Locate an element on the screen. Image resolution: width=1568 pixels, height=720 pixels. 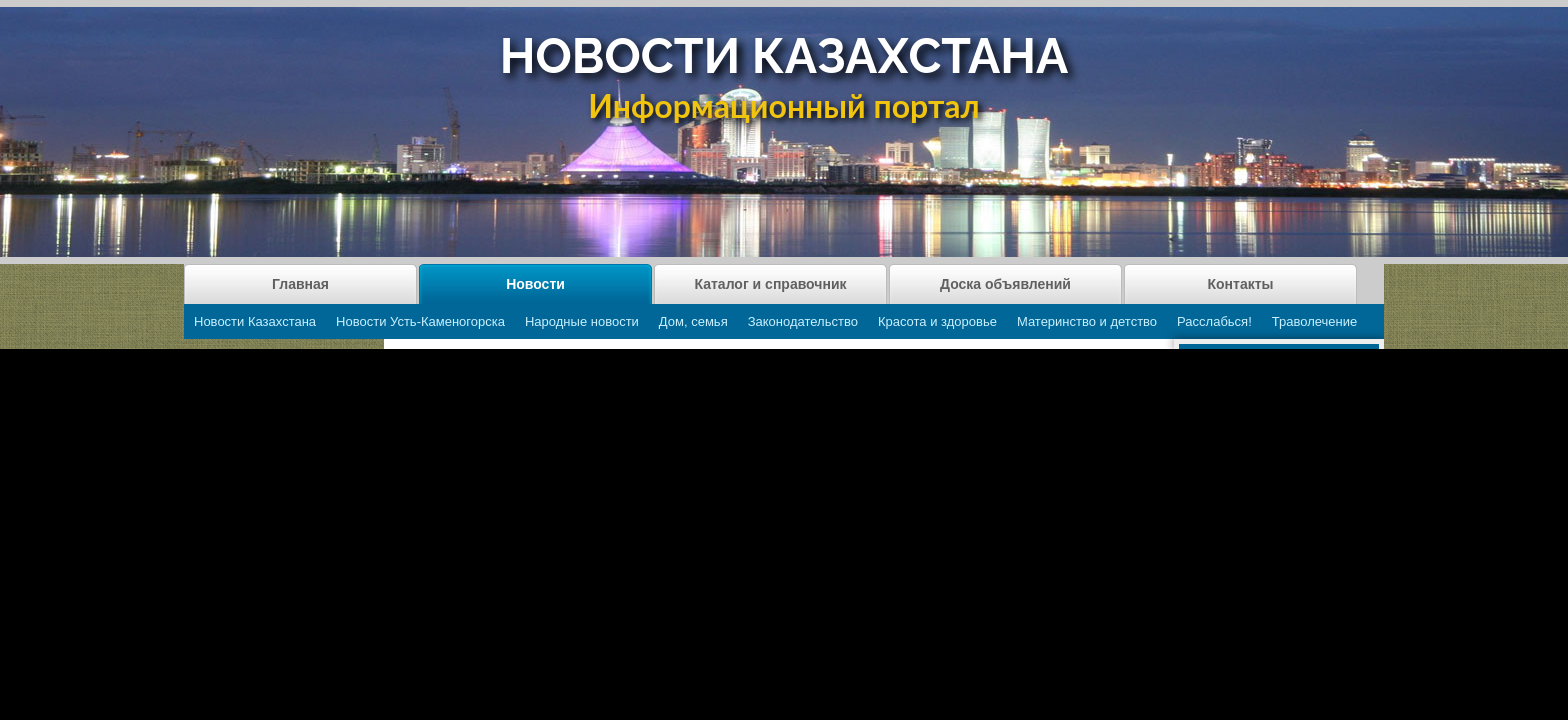
Расслабься! is located at coordinates (1214, 321).